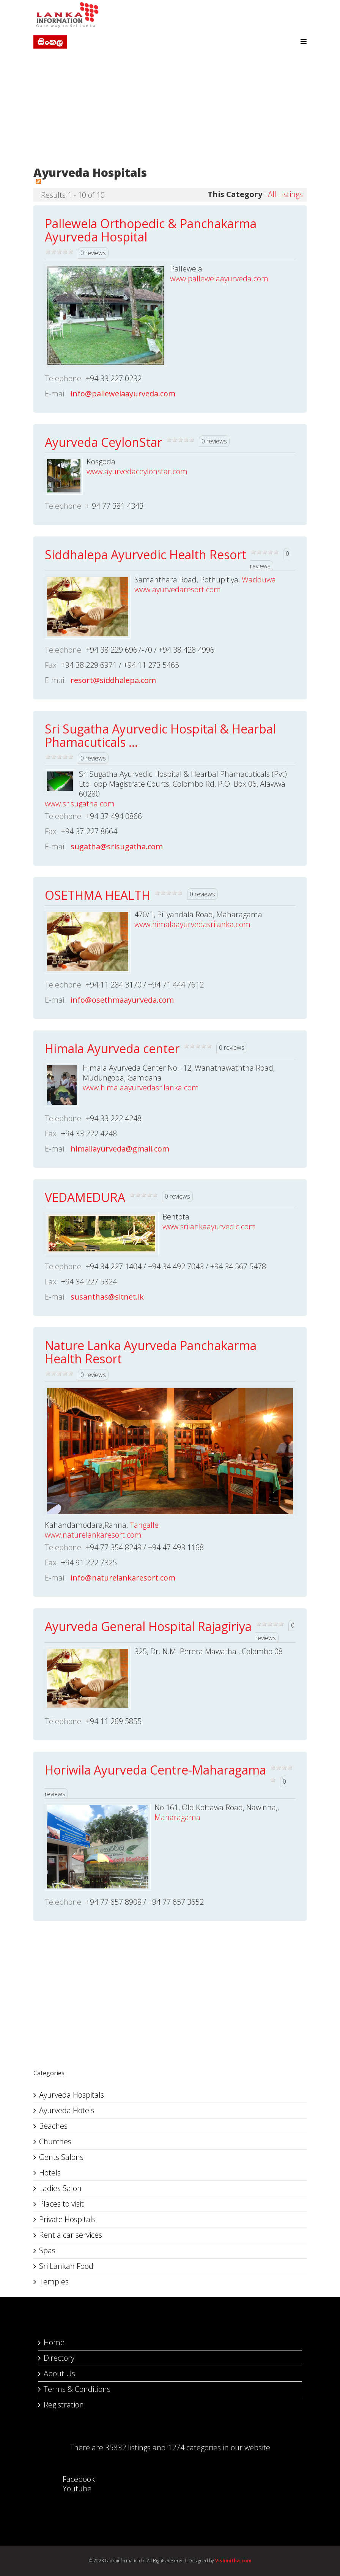 This screenshot has height=2576, width=340. Describe the element at coordinates (209, 1226) in the screenshot. I see `www.srilankaayurvedic.com` at that location.